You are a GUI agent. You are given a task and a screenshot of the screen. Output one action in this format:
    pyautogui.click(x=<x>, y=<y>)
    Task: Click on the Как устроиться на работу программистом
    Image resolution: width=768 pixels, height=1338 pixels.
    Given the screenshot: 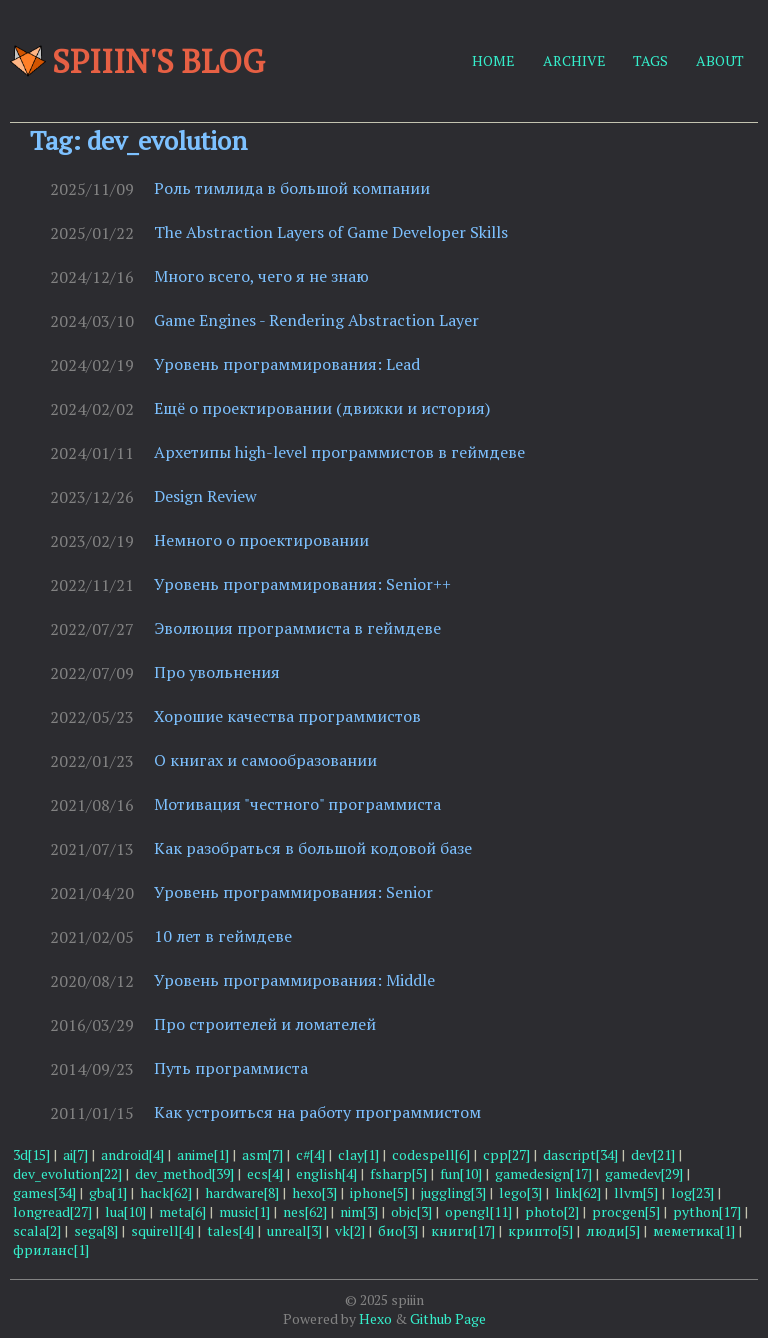 What is the action you would take?
    pyautogui.click(x=317, y=1112)
    